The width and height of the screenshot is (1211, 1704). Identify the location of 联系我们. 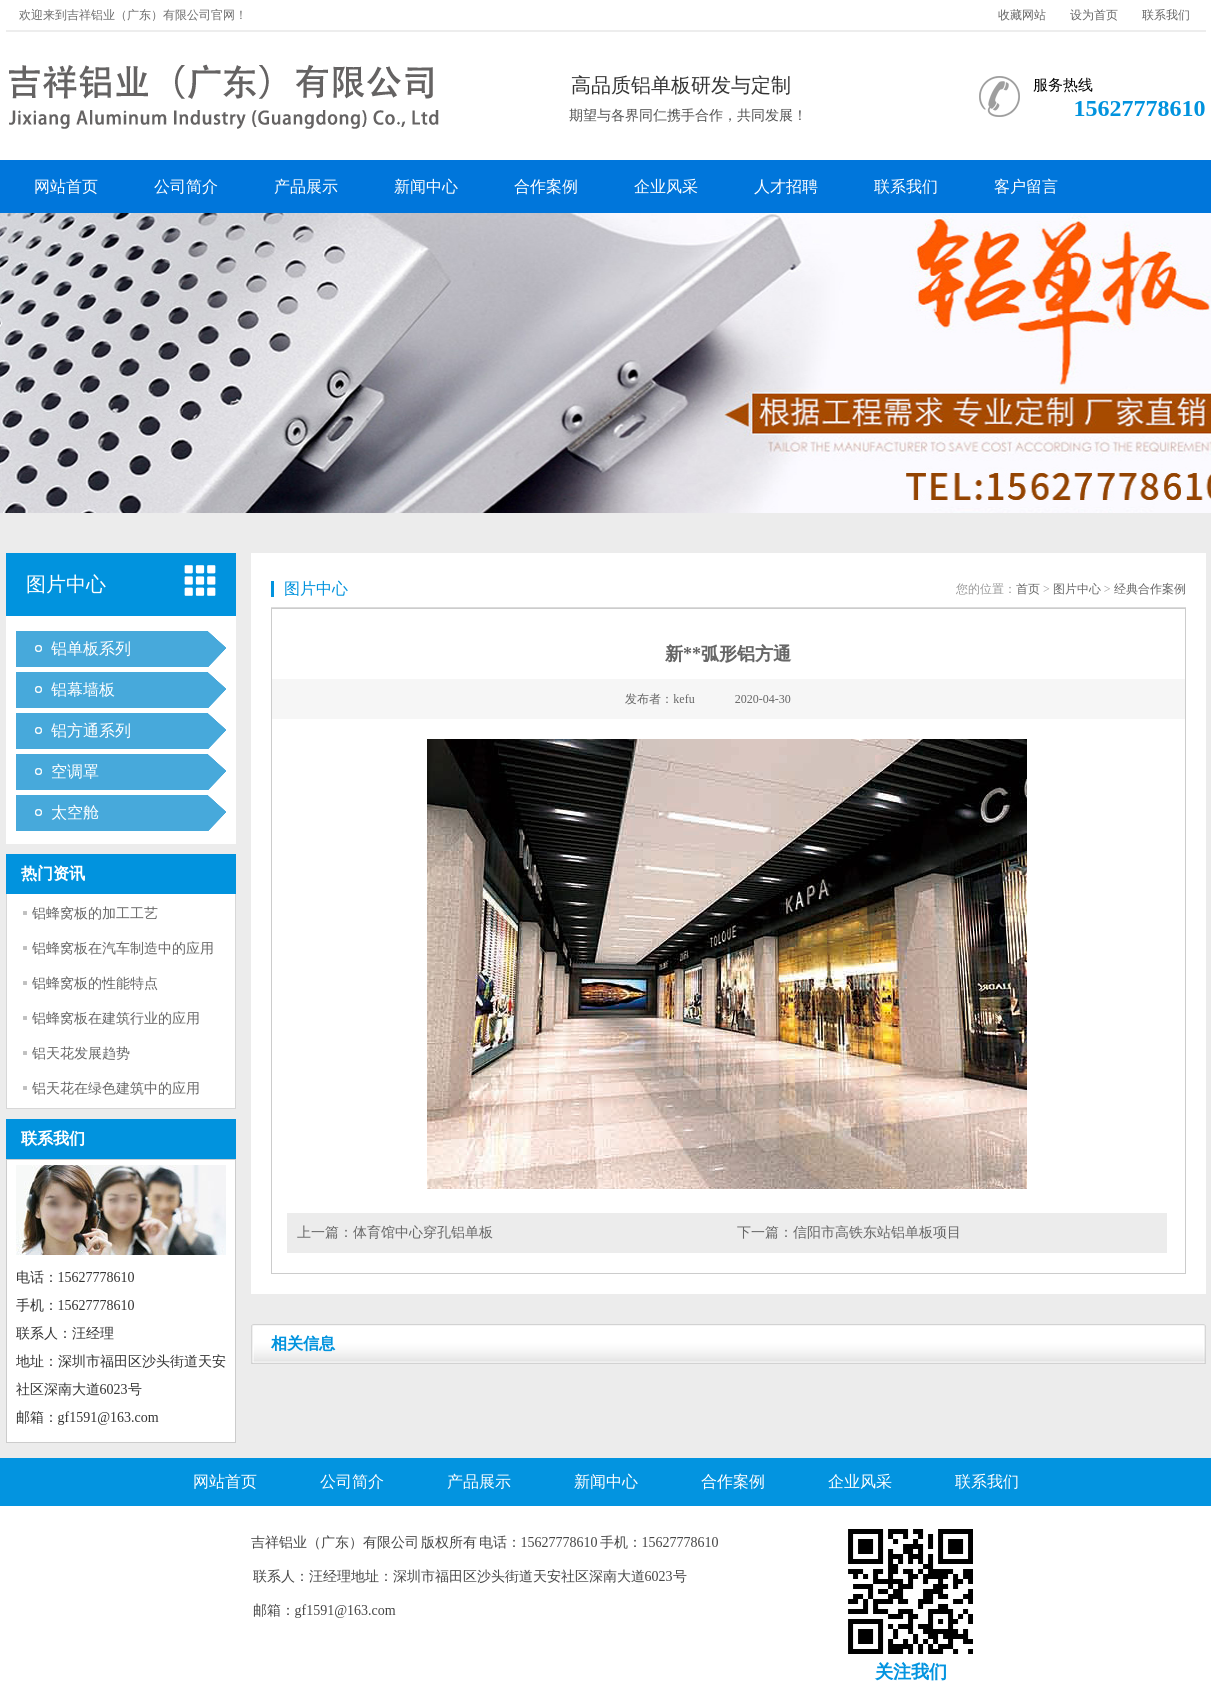
(1166, 15).